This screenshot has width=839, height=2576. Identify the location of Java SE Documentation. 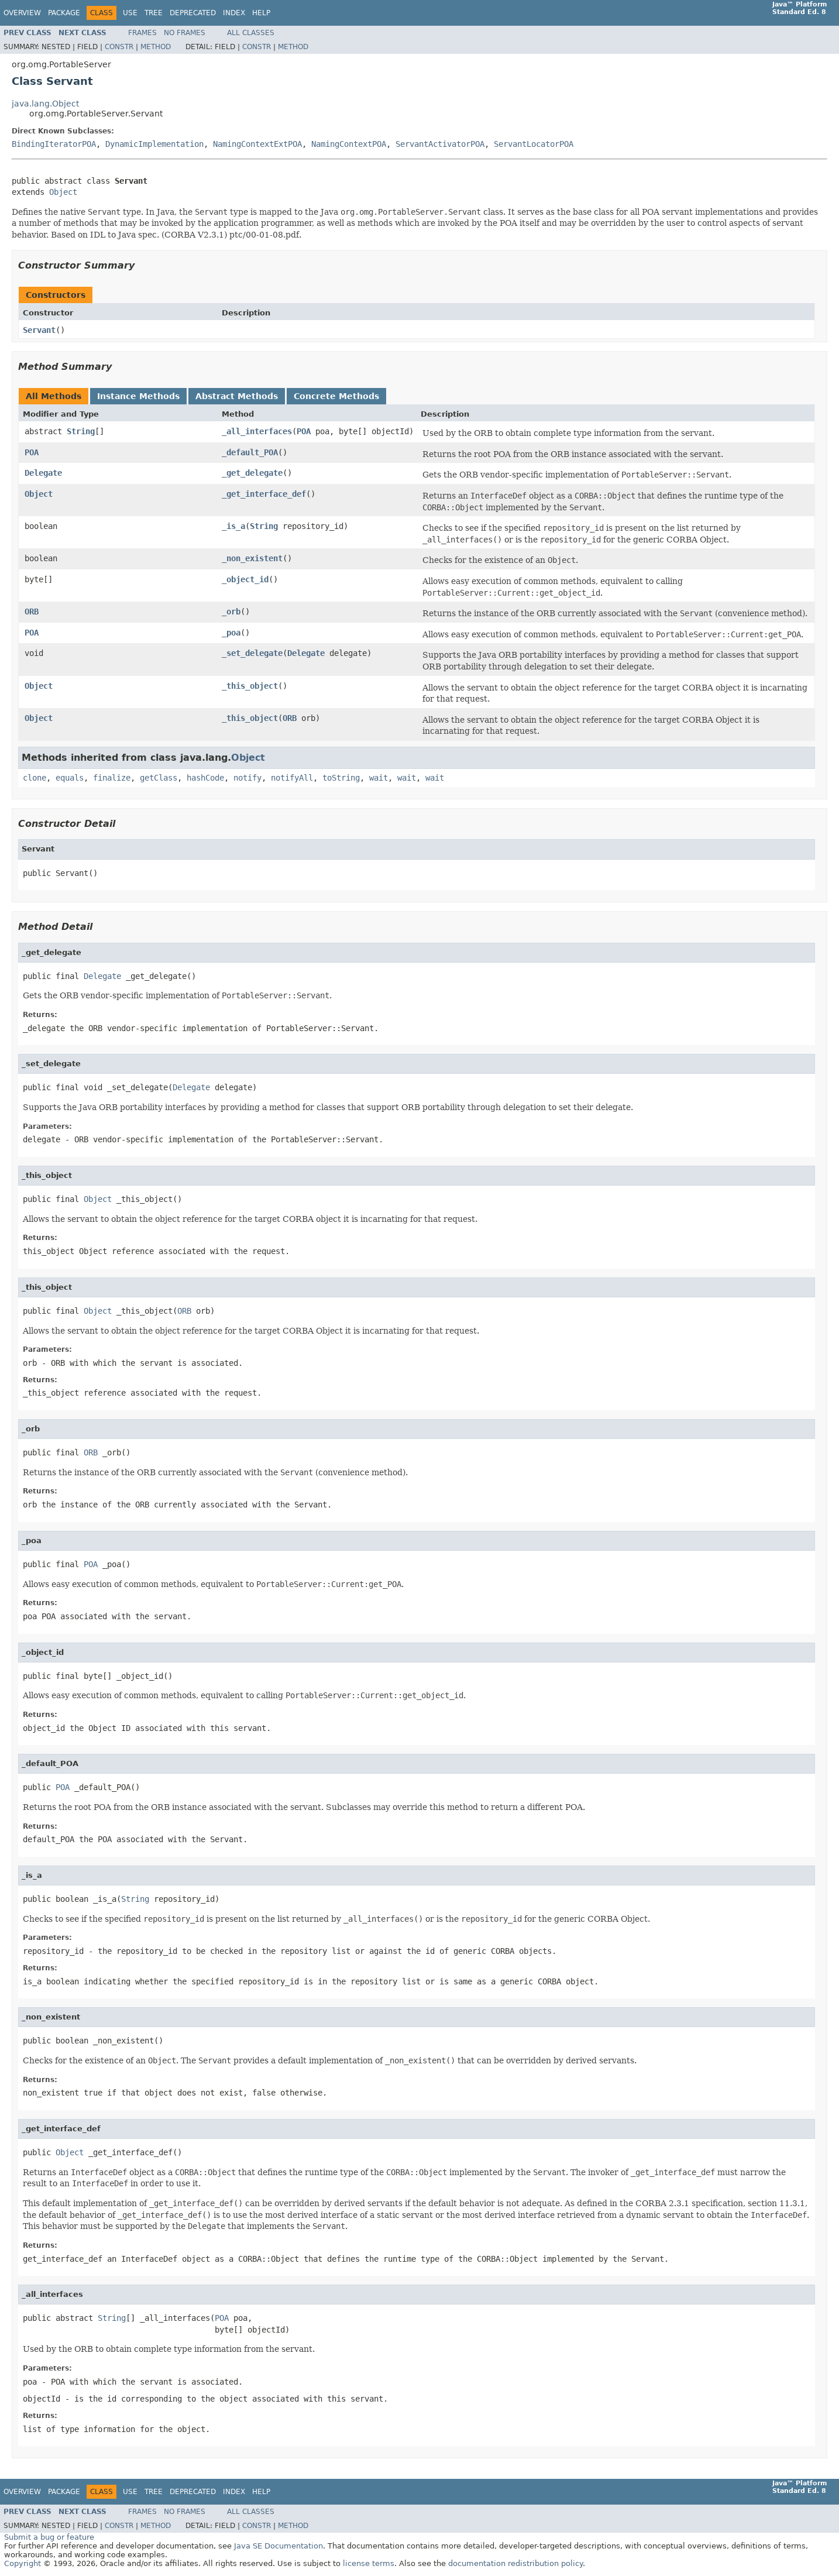
(278, 2545).